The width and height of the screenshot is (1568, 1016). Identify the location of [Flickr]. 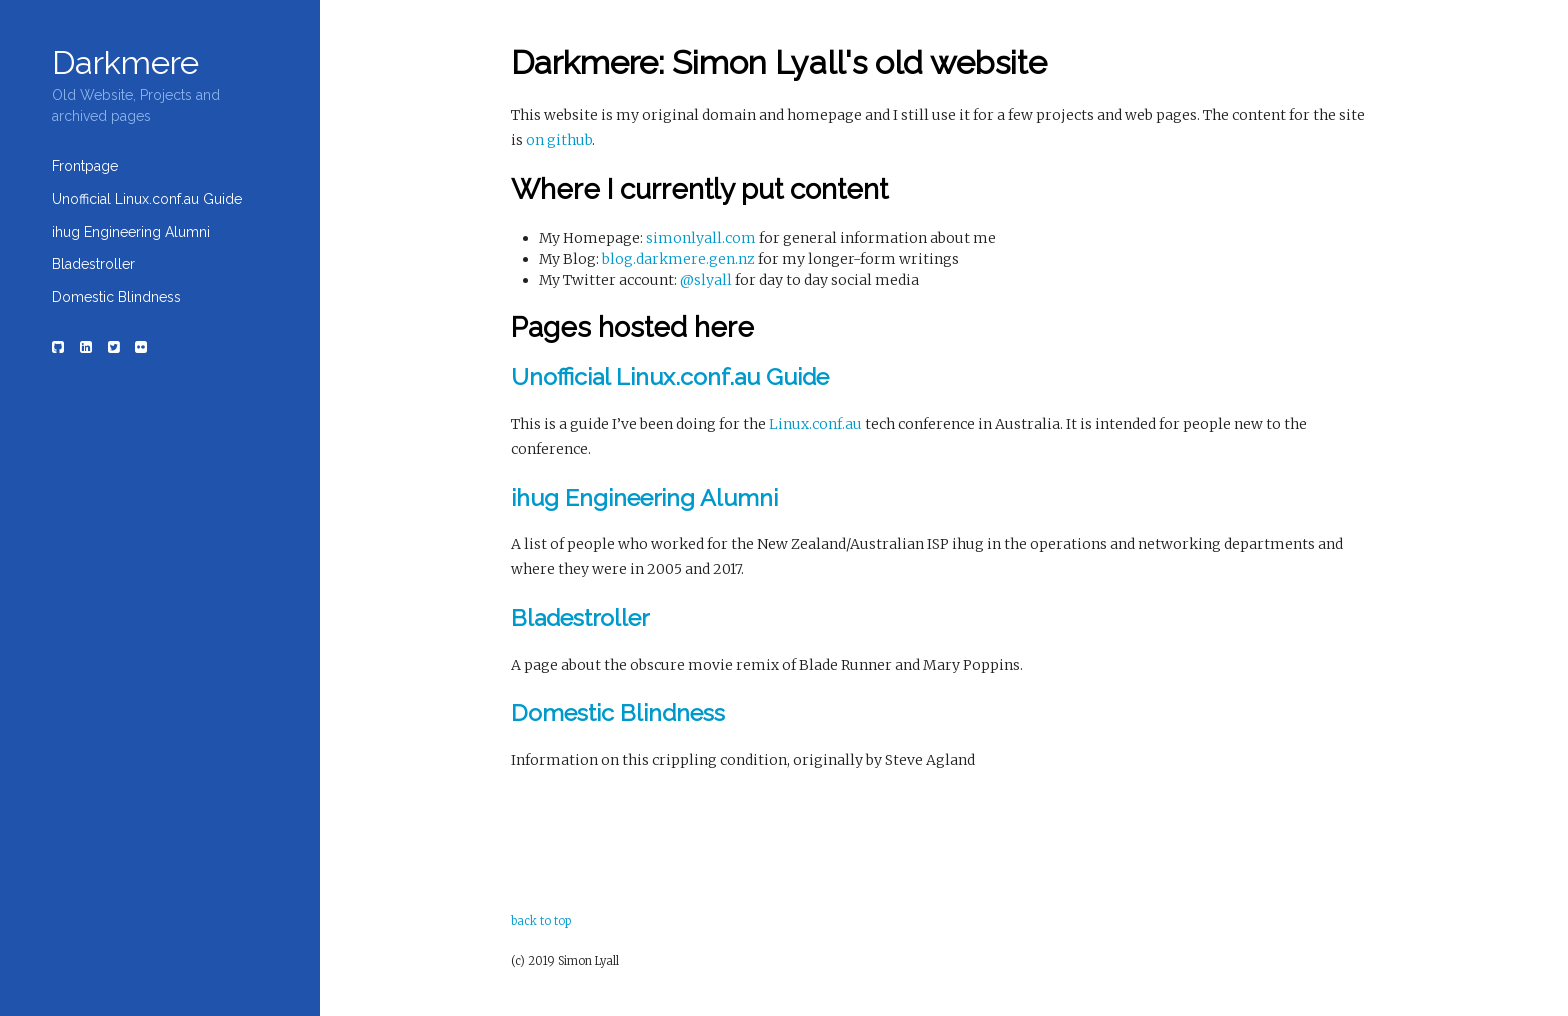
(142, 347).